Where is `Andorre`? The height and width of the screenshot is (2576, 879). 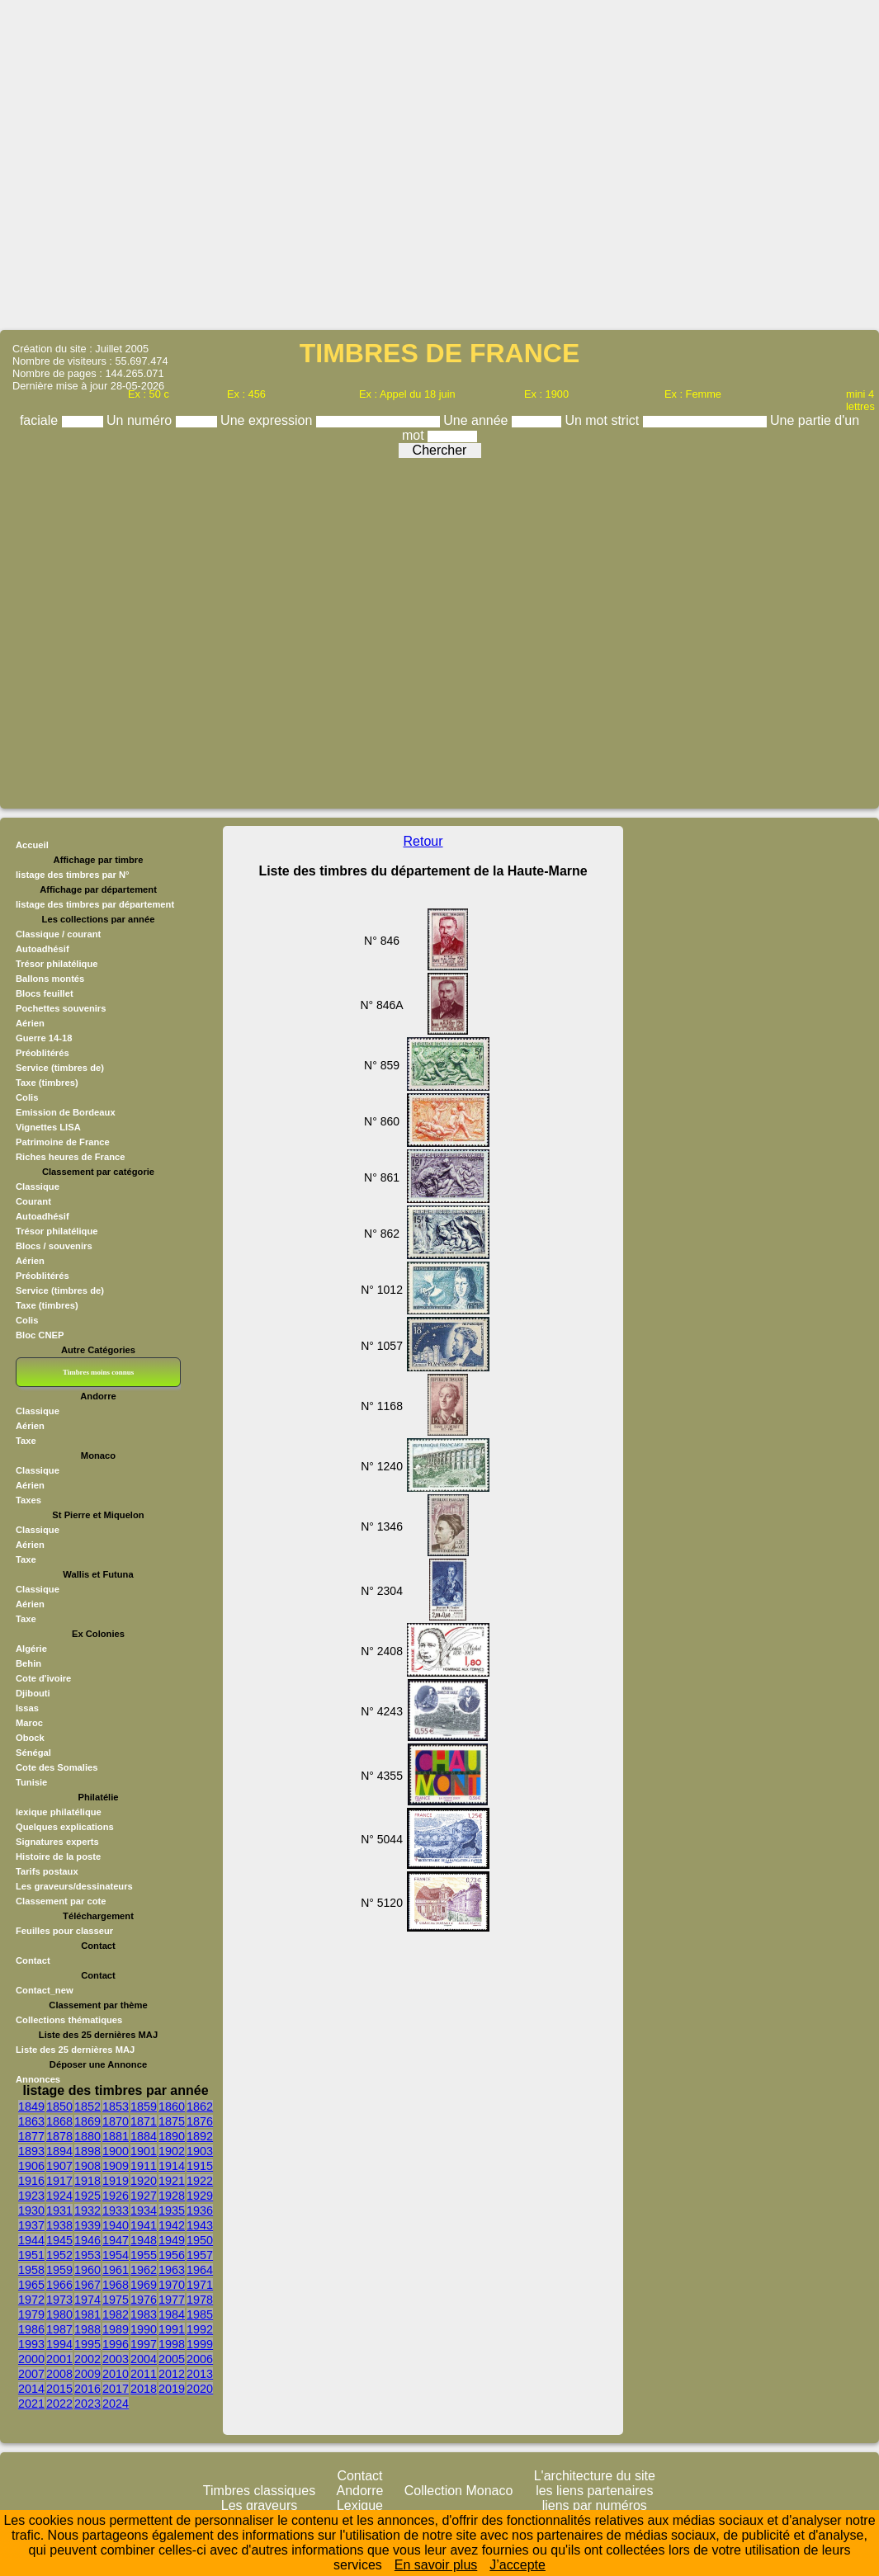
Andorre is located at coordinates (360, 2491).